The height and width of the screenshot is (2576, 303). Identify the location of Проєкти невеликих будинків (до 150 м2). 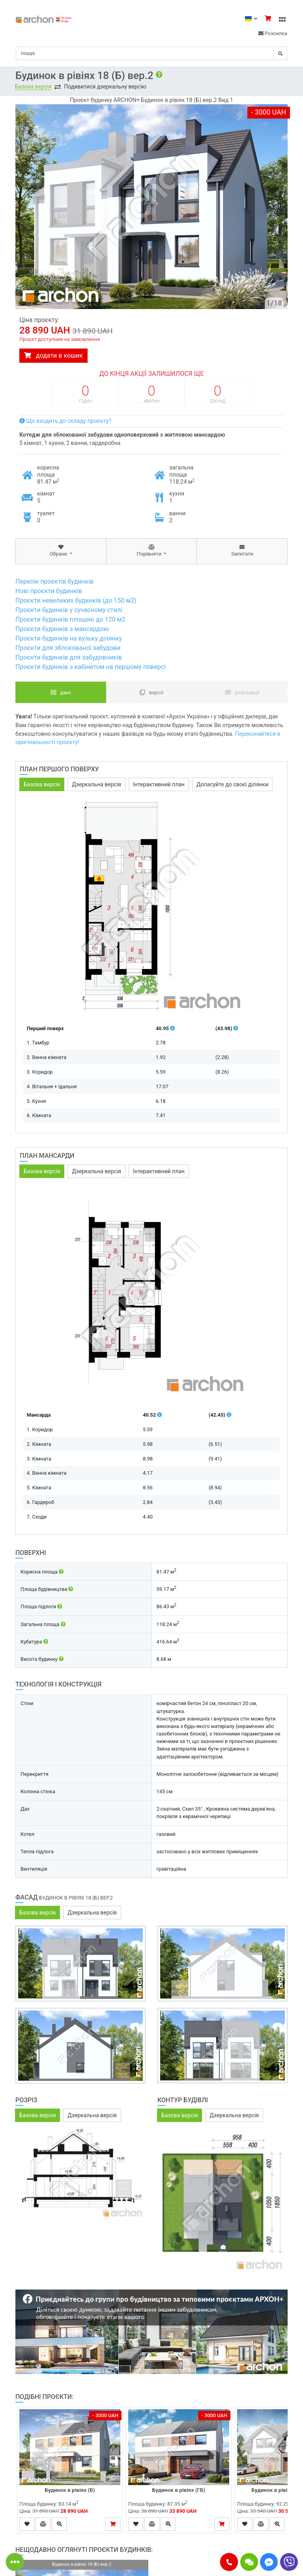
(76, 600).